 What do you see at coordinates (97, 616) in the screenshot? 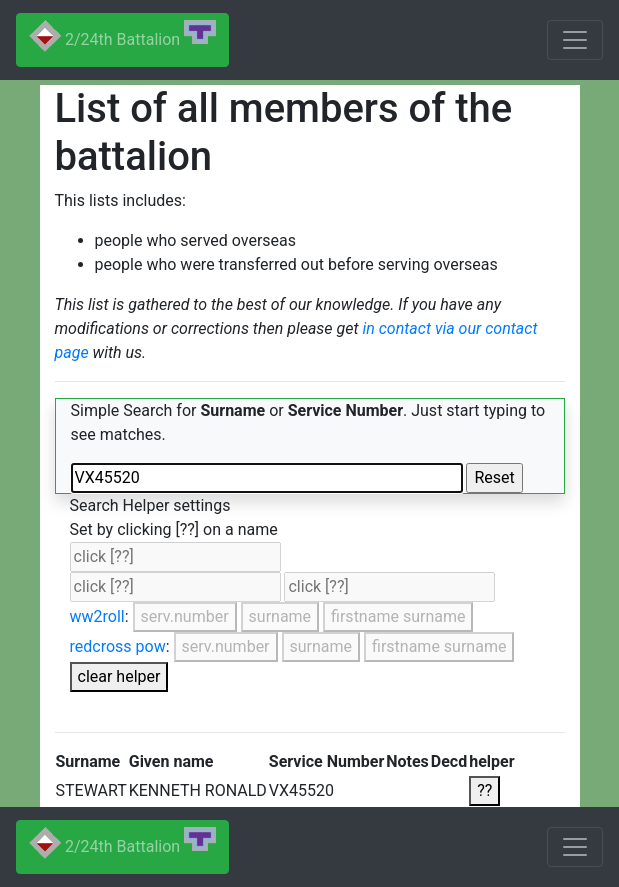
I see `ww2roll` at bounding box center [97, 616].